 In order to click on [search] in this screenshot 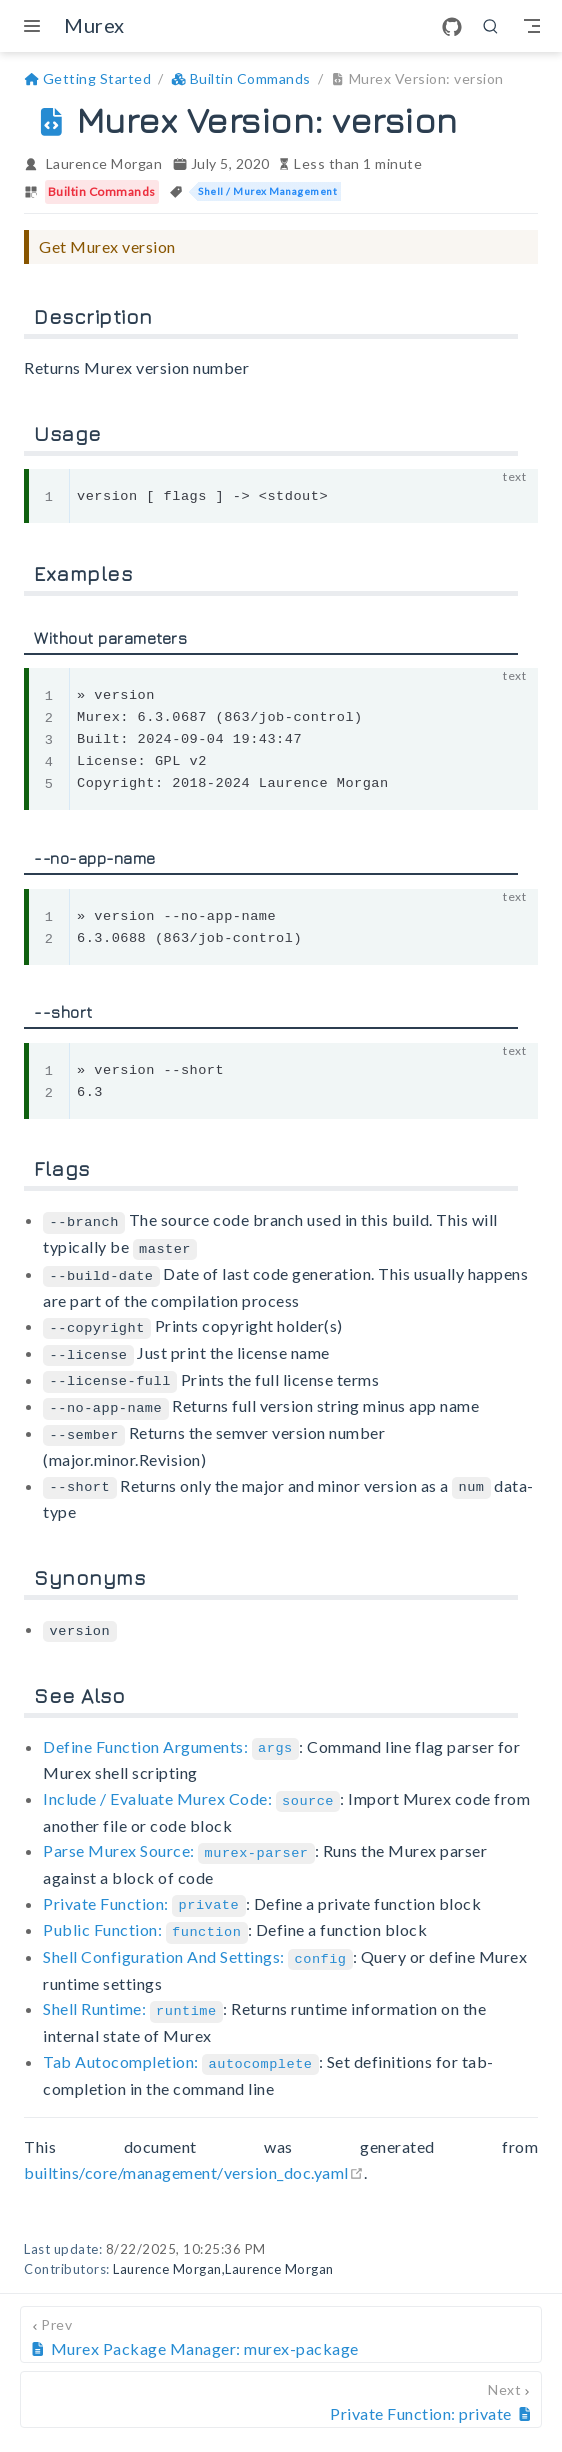, I will do `click(491, 26)`.